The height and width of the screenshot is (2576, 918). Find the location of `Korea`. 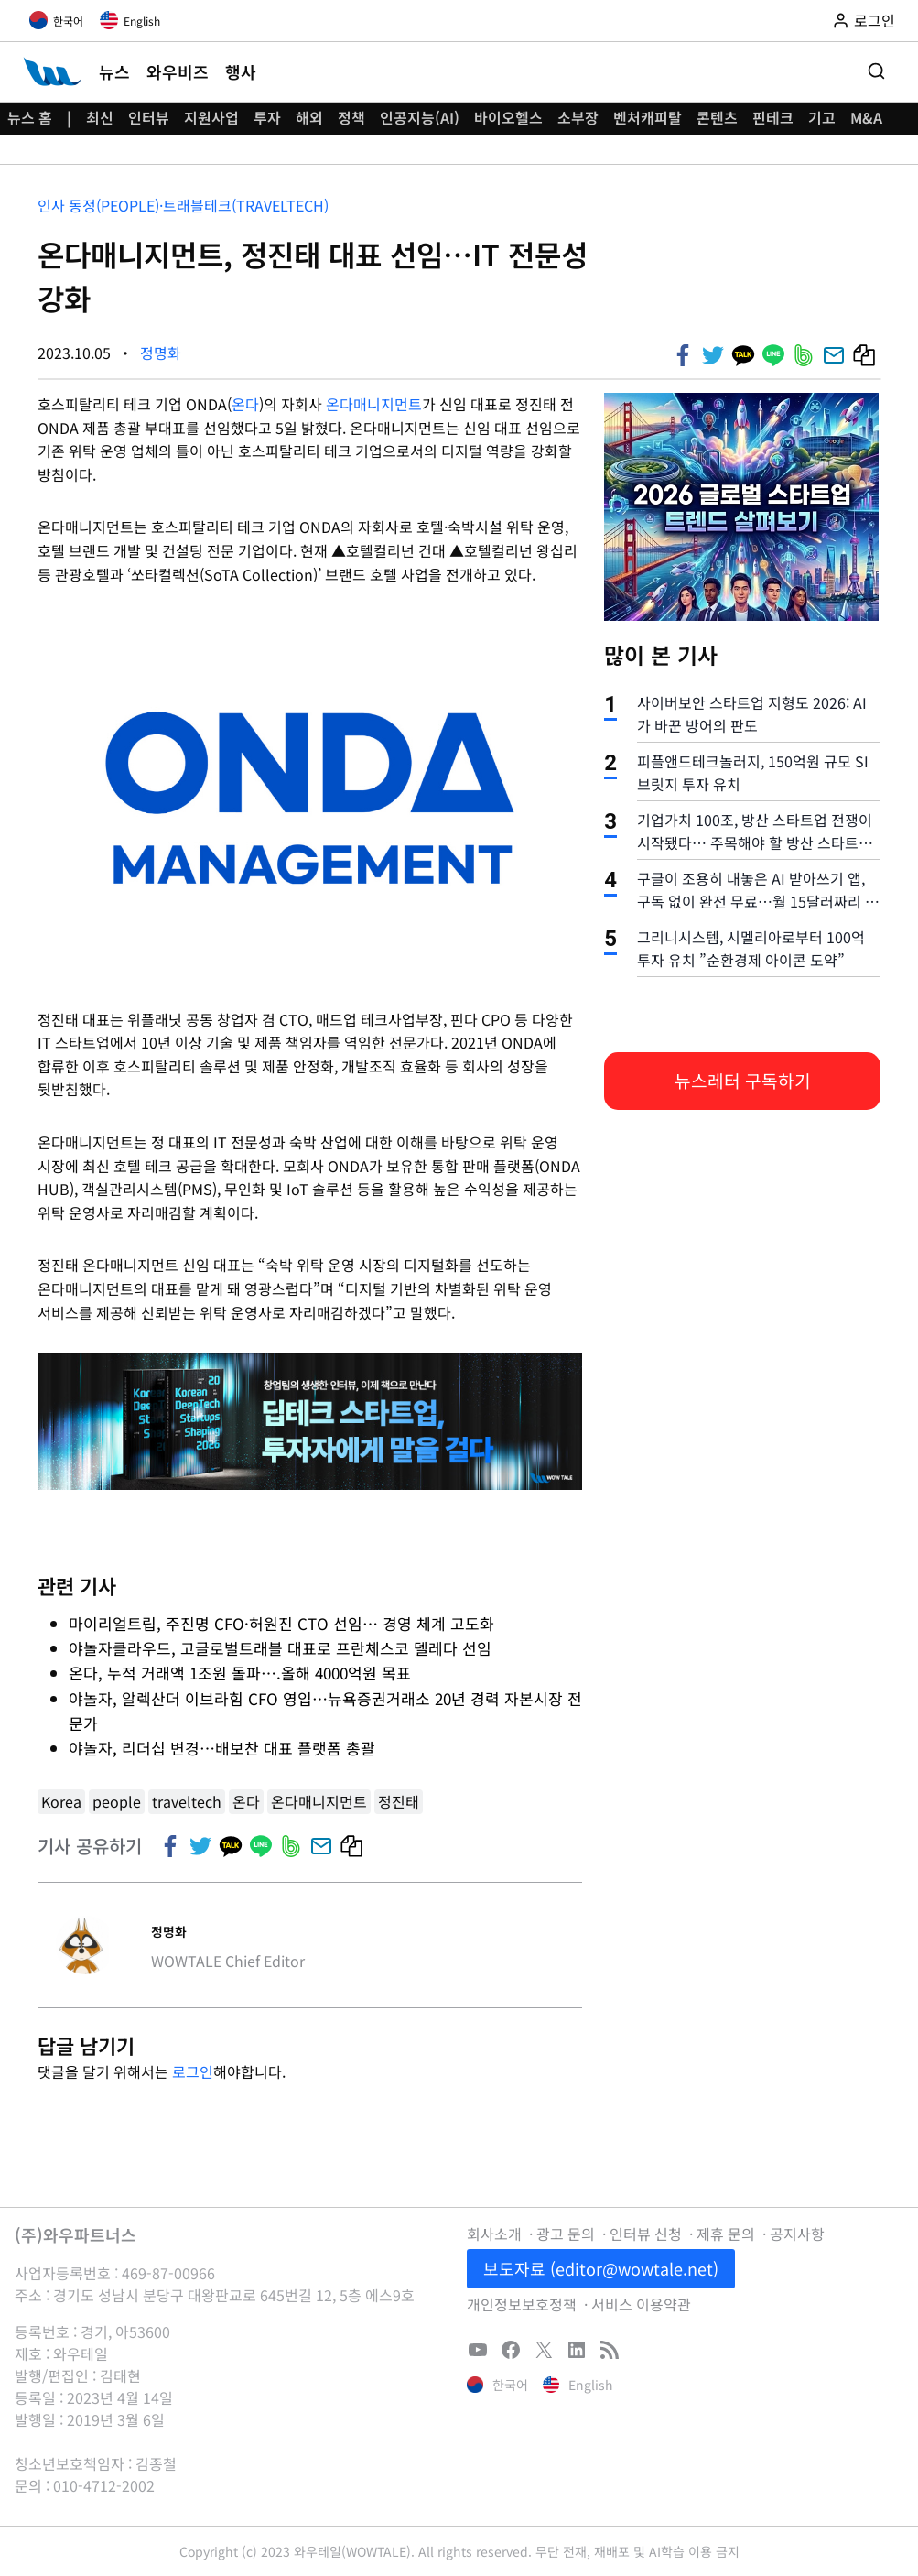

Korea is located at coordinates (61, 1801).